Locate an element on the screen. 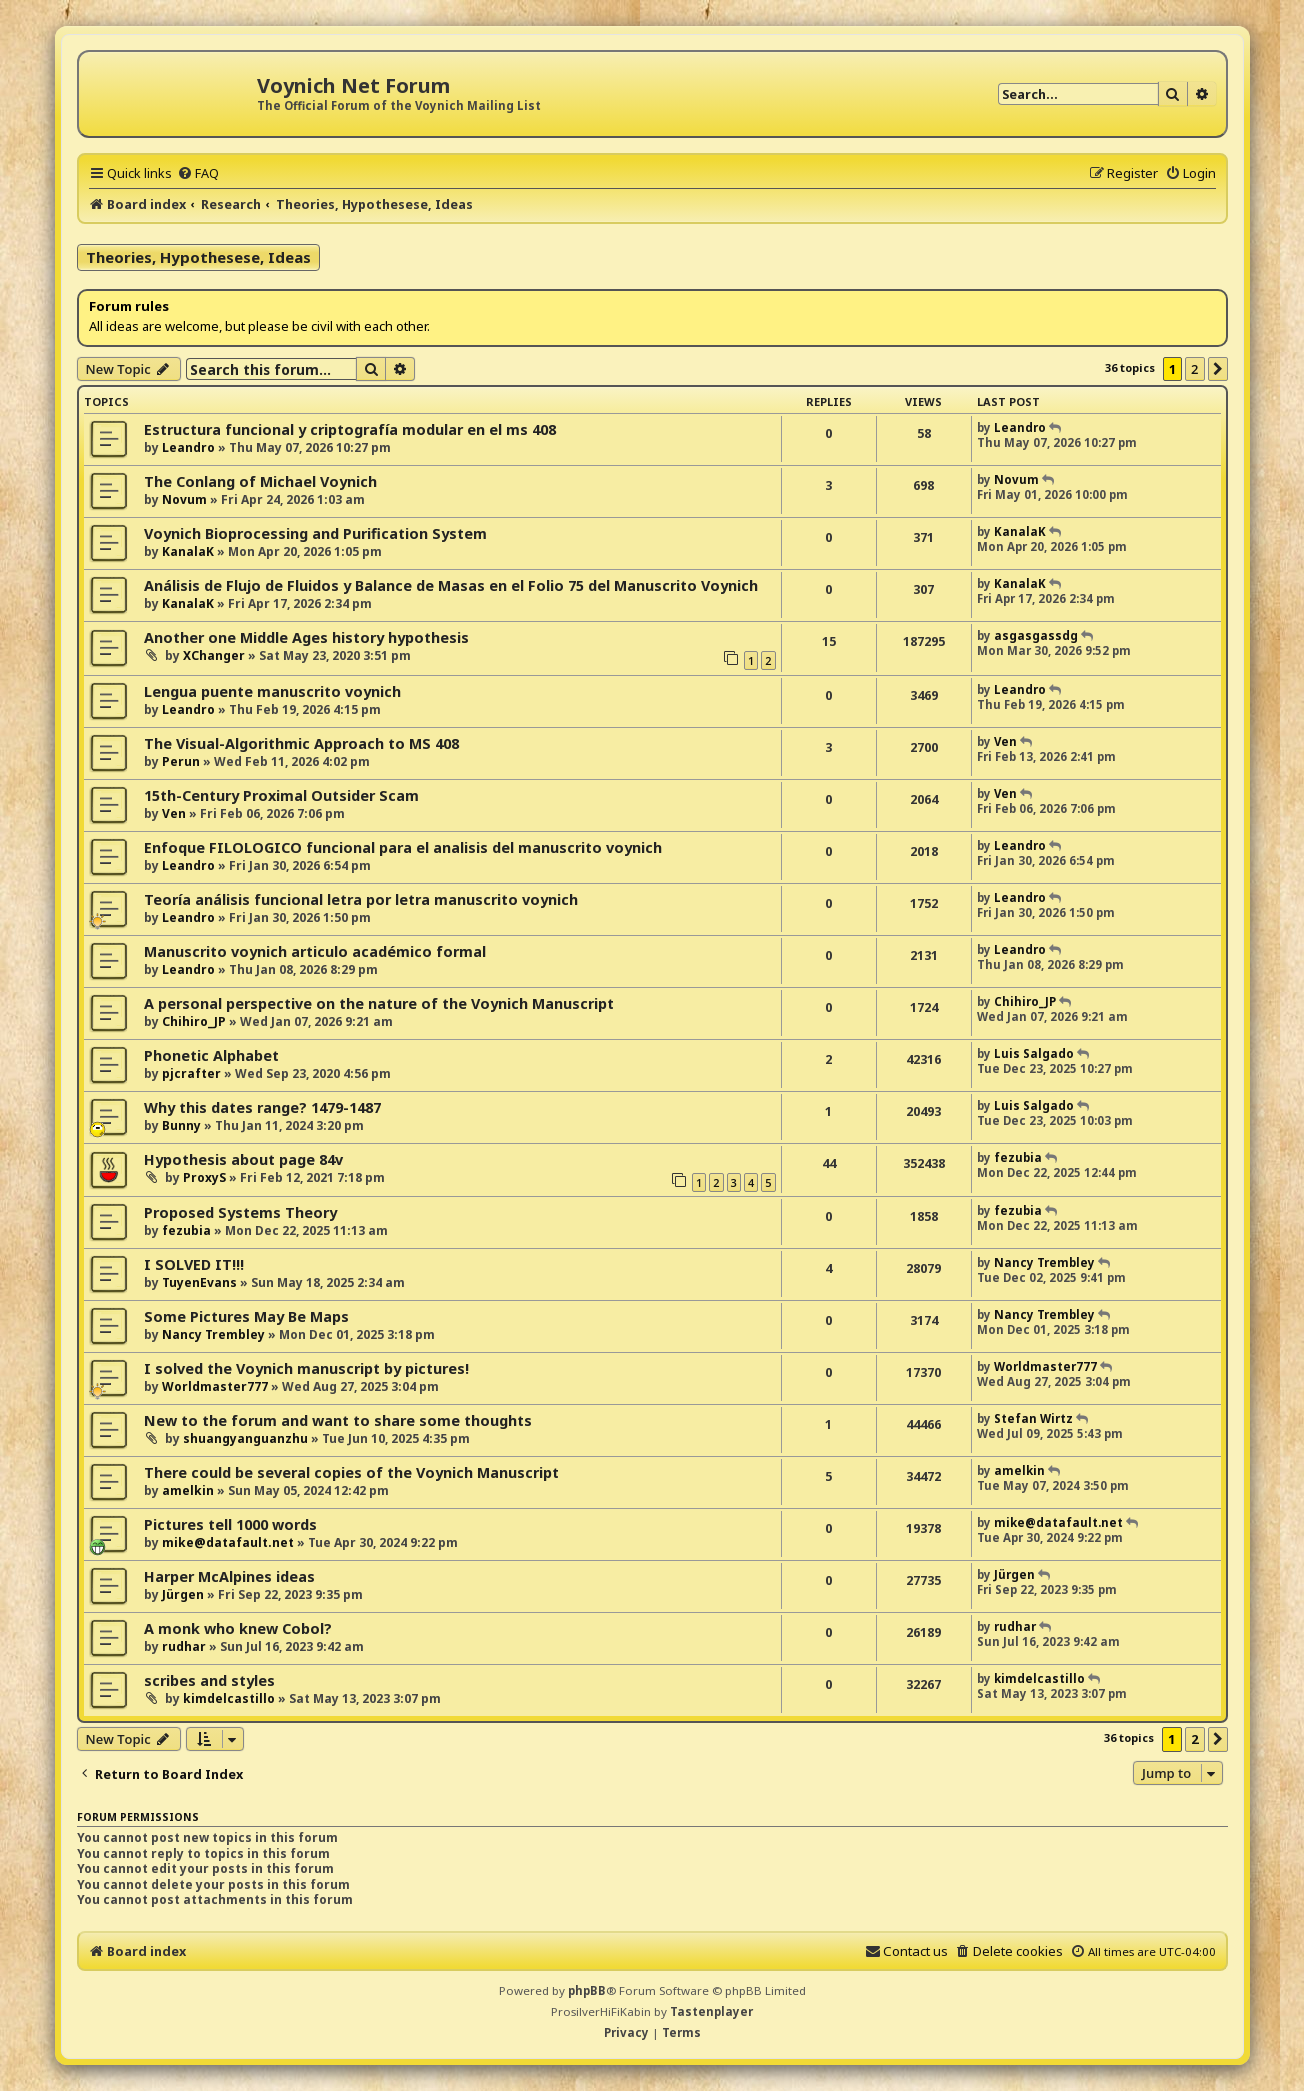 Image resolution: width=1304 pixels, height=2091 pixels. 2 [button] is located at coordinates (1194, 369).